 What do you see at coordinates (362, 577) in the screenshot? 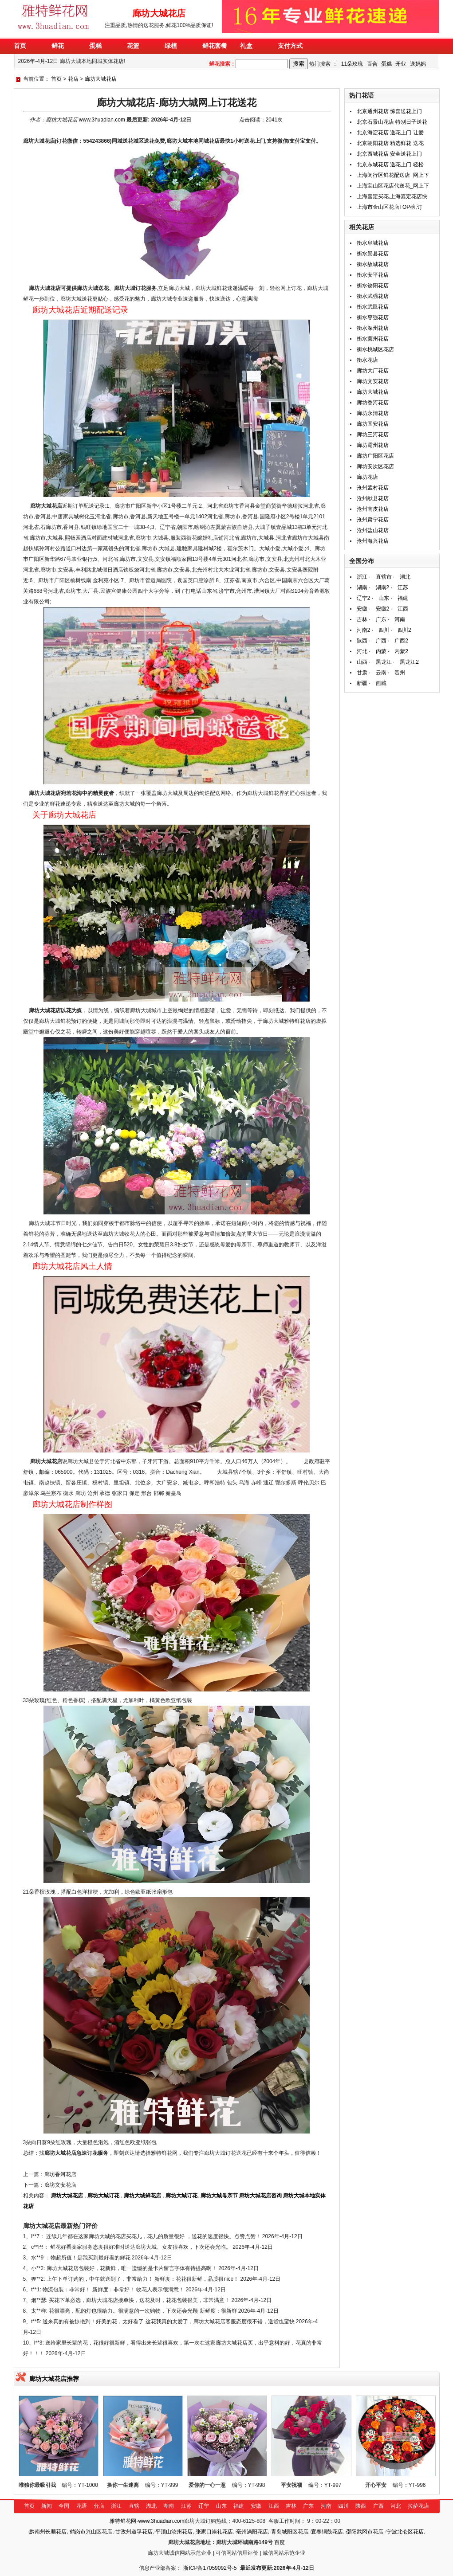
I see `浙江` at bounding box center [362, 577].